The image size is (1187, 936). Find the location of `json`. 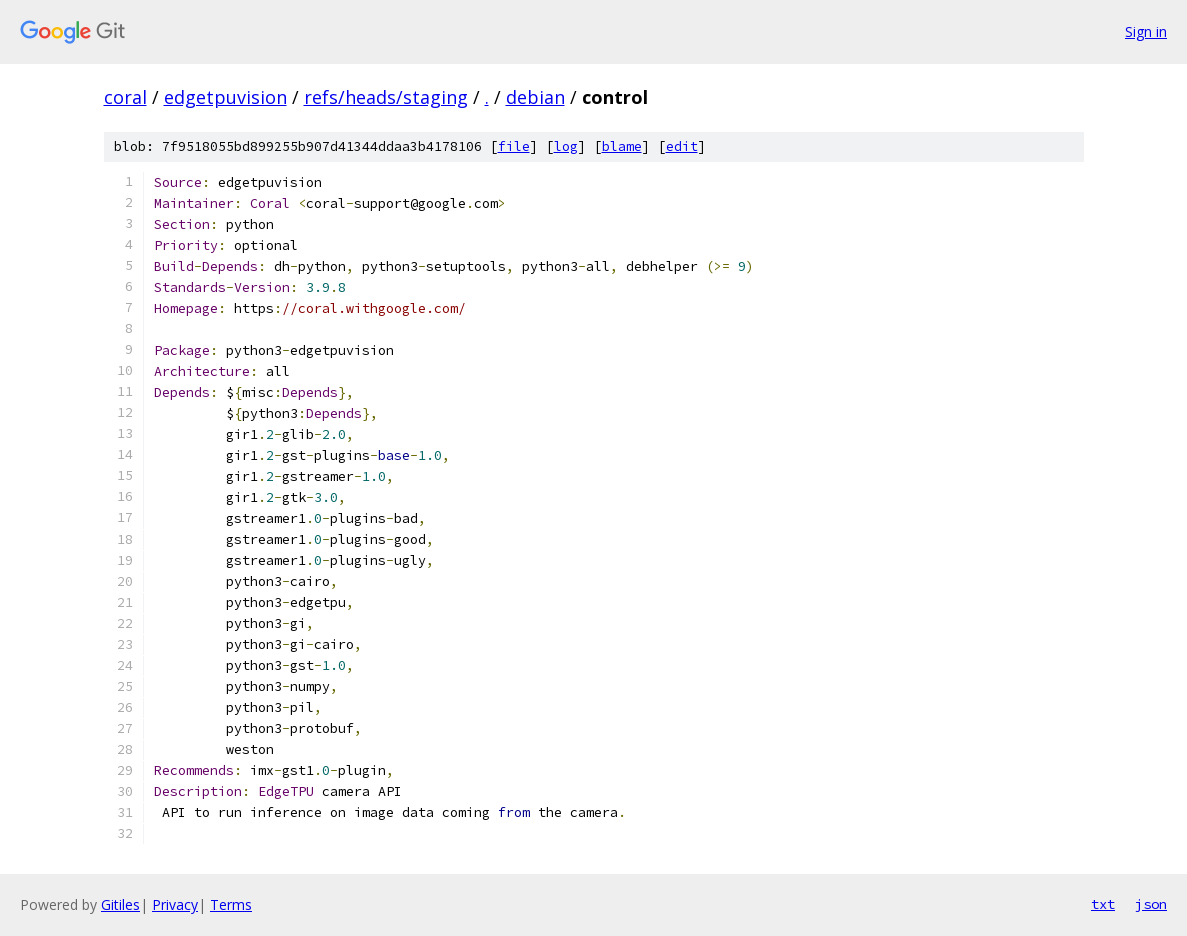

json is located at coordinates (1151, 904).